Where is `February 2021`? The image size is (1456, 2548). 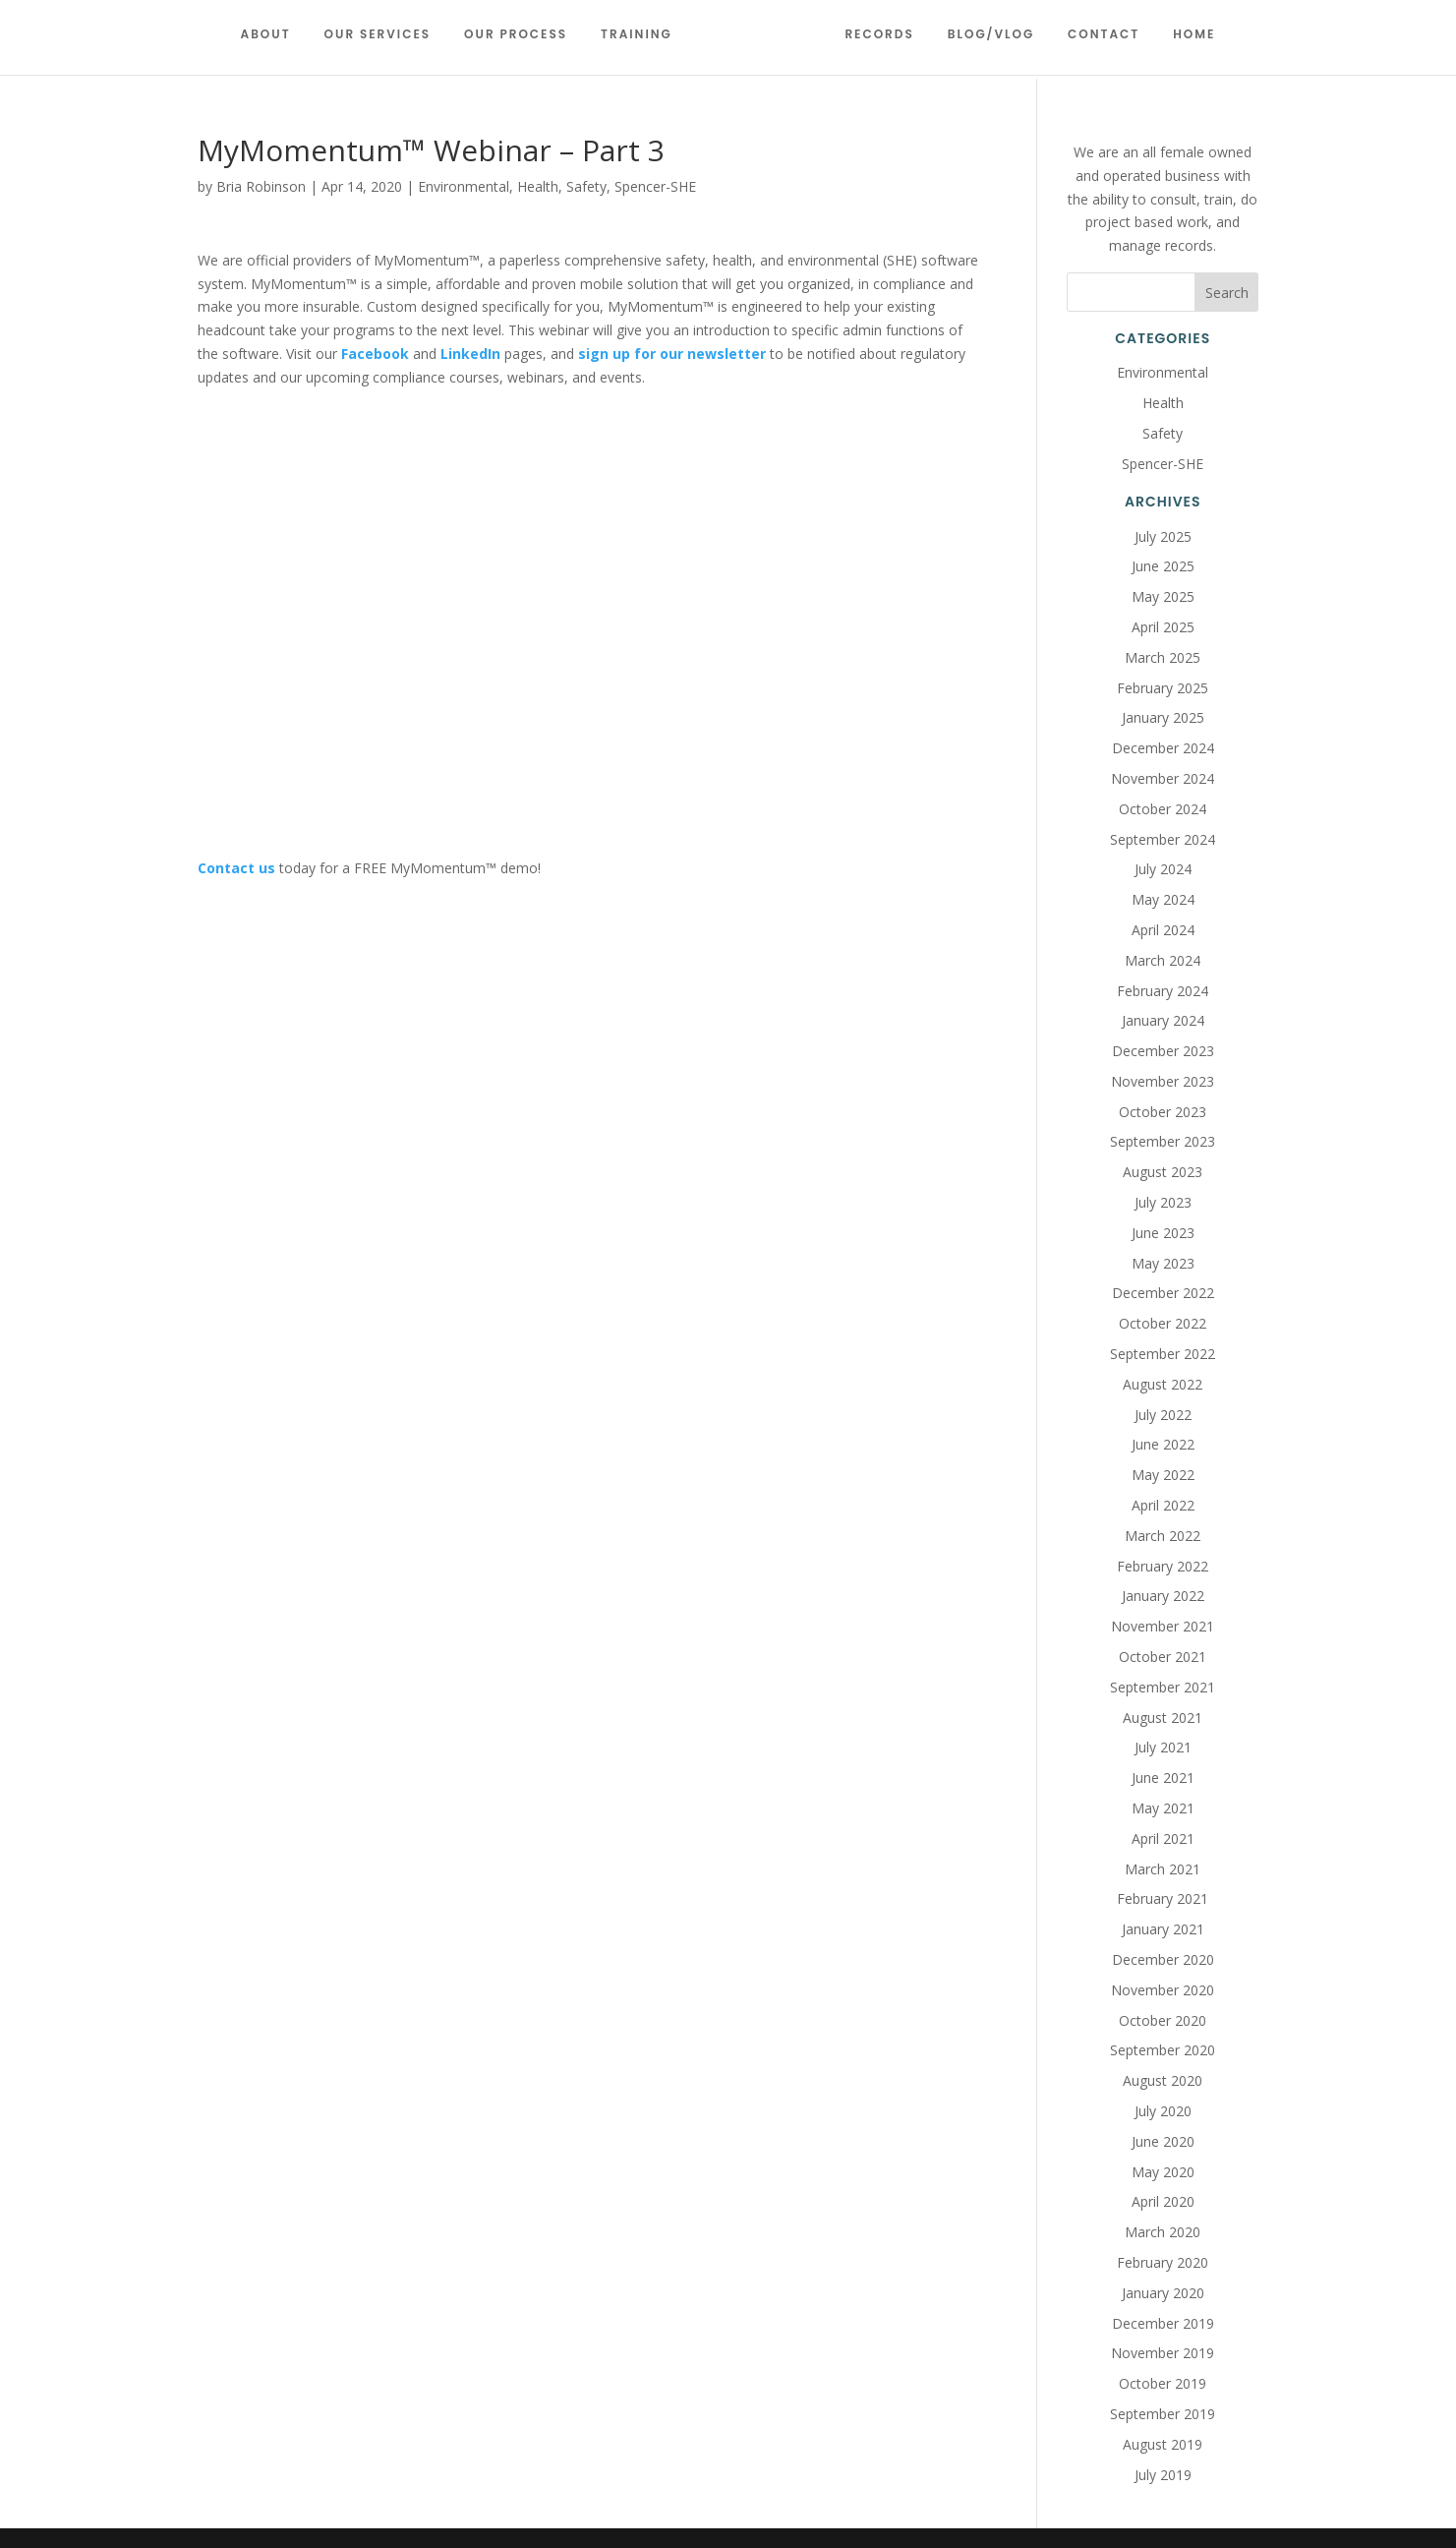
February 2021 is located at coordinates (1162, 1898).